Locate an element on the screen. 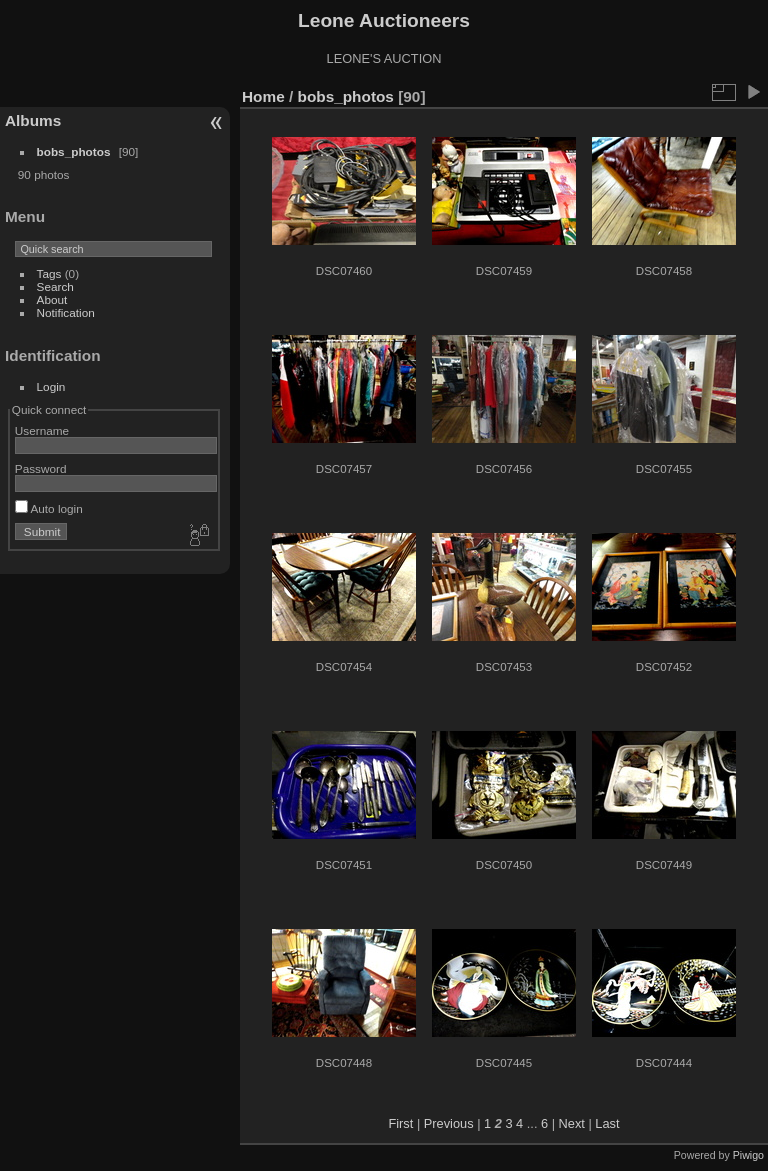 The image size is (768, 1171). Piwigo is located at coordinates (748, 1155).